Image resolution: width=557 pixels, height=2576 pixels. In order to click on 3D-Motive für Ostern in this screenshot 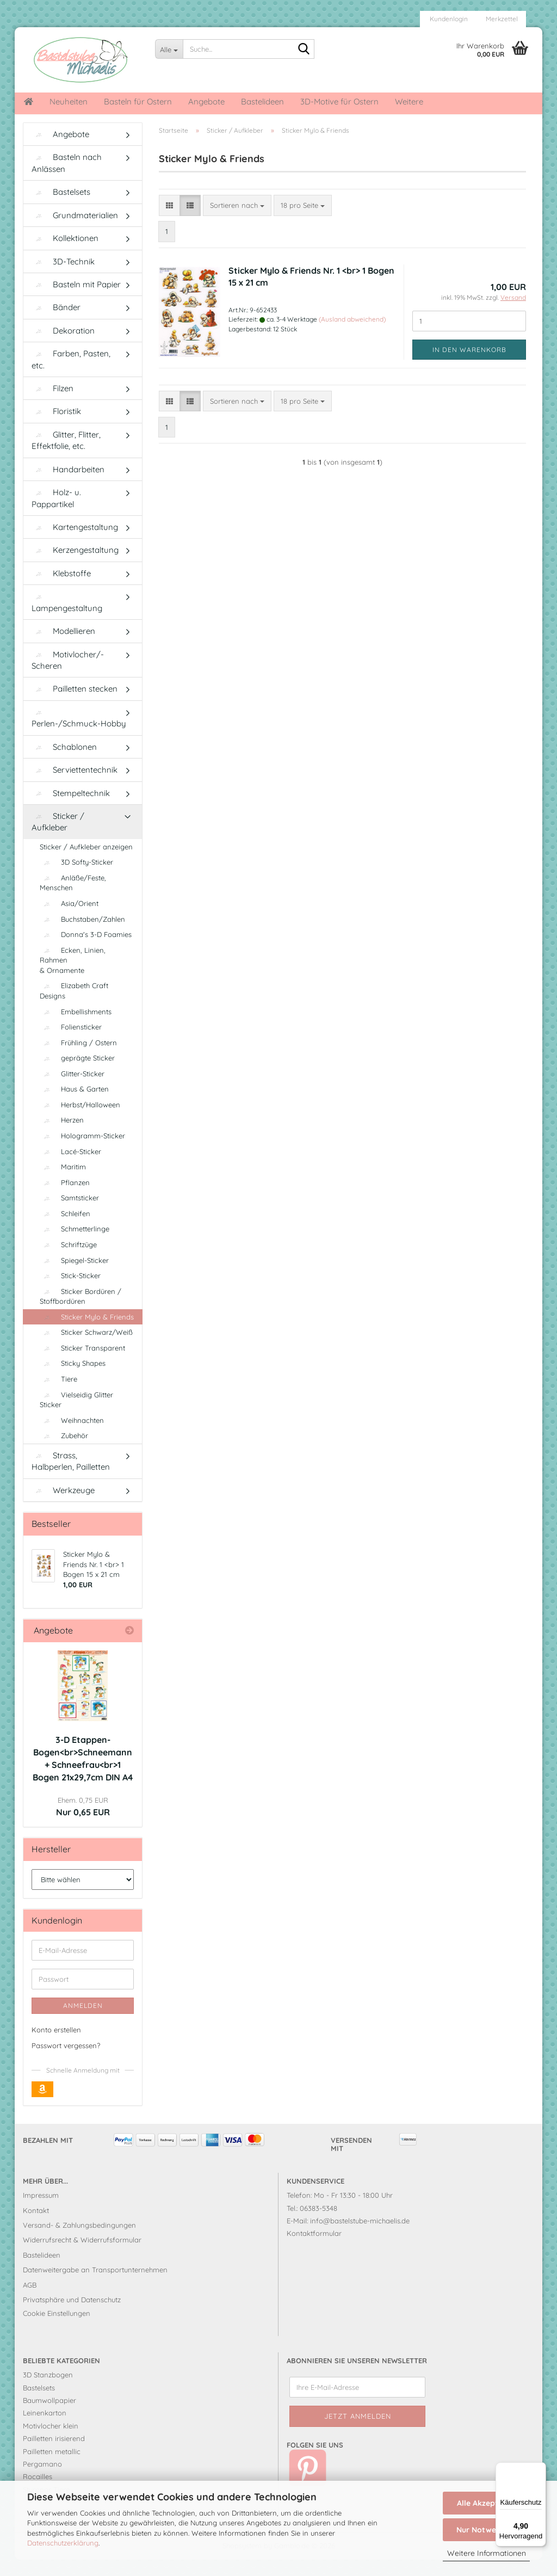, I will do `click(339, 101)`.